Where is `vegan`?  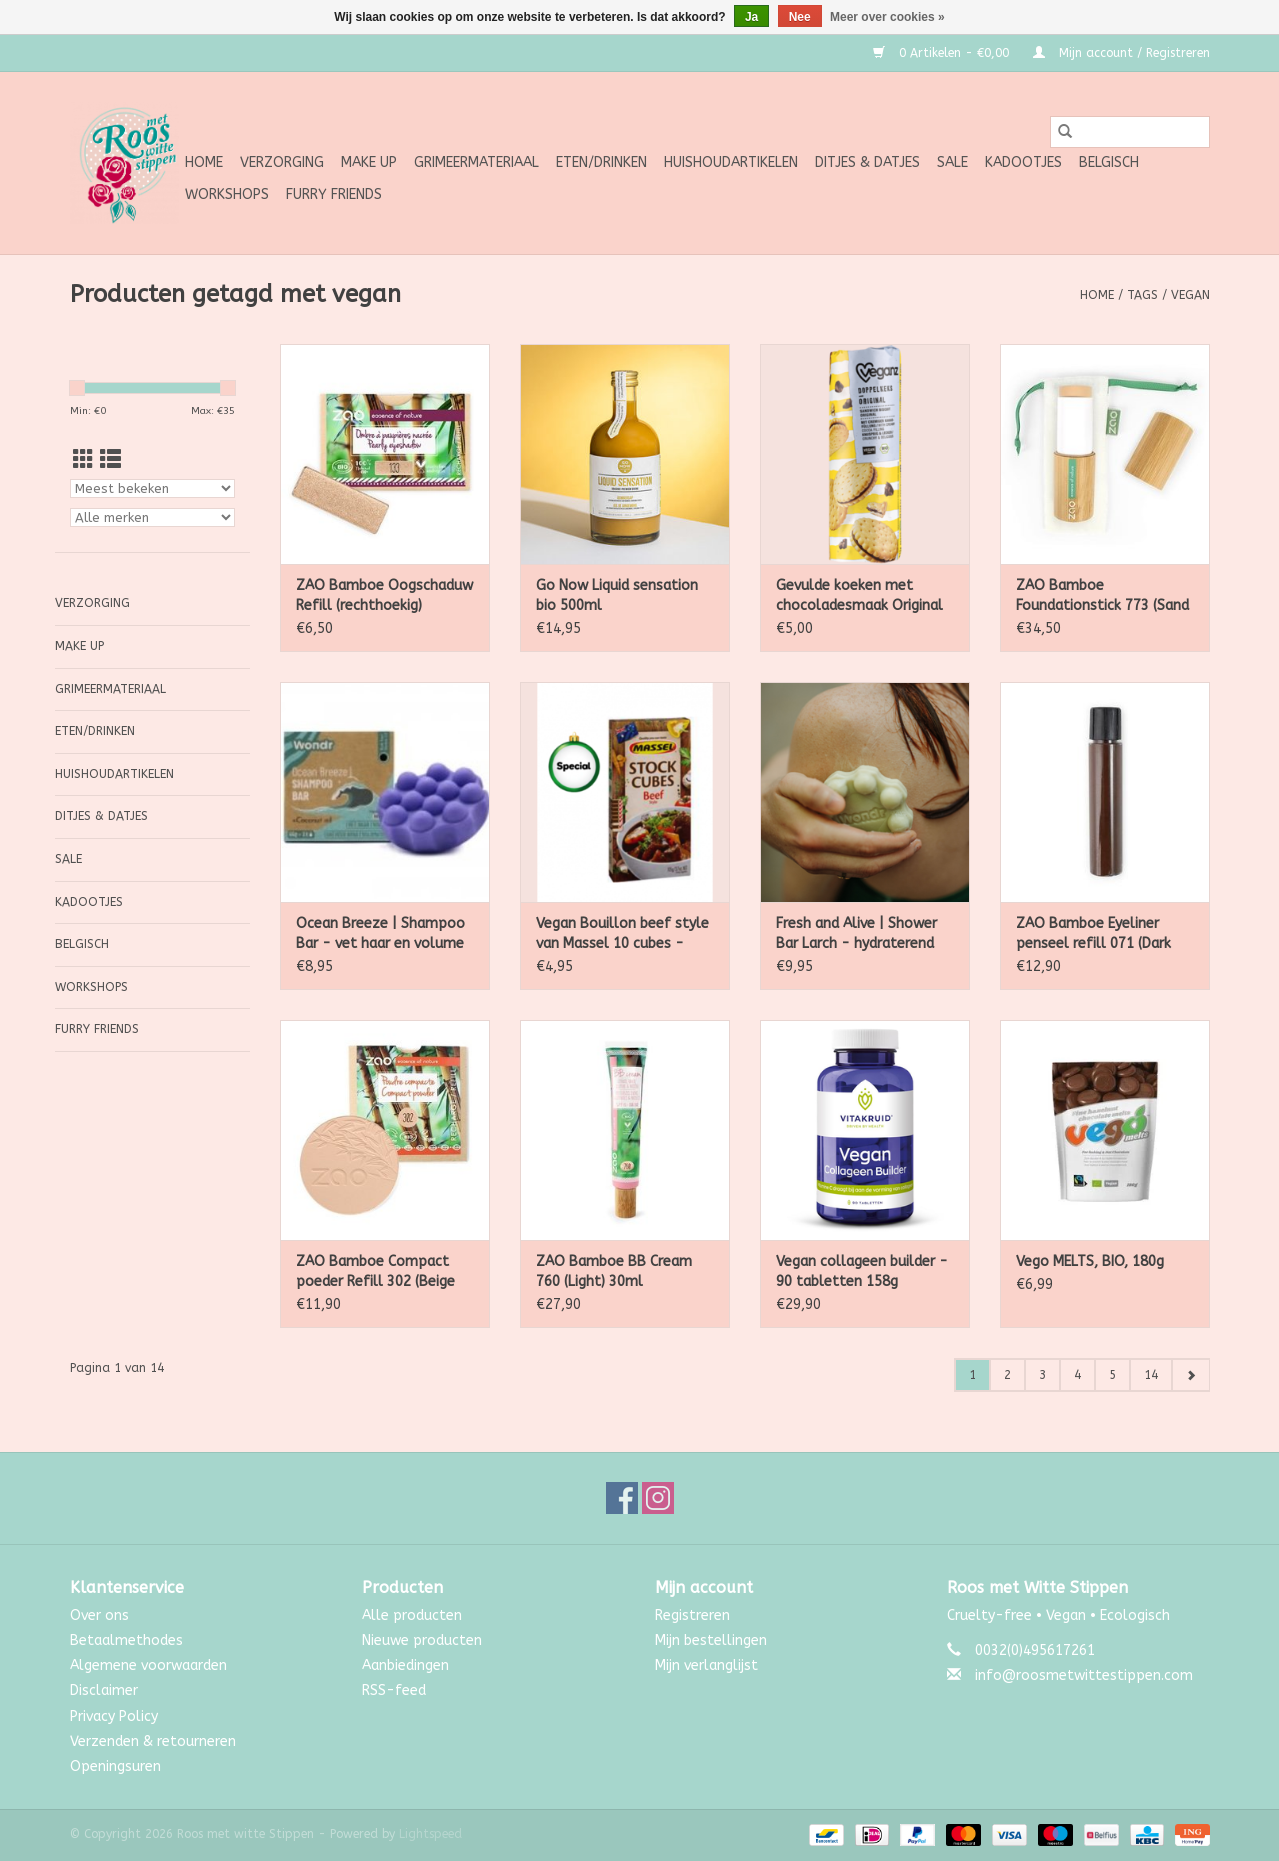
vegan is located at coordinates (1190, 295).